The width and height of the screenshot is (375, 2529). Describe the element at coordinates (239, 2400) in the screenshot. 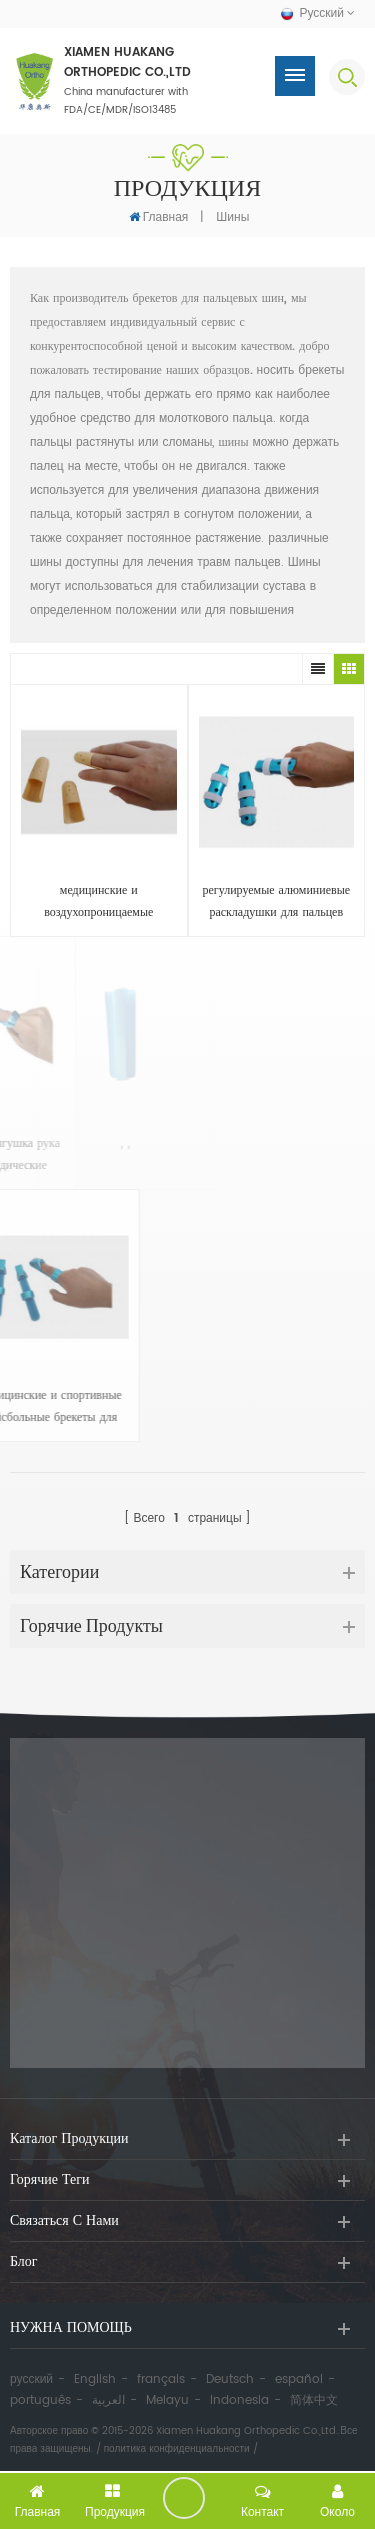

I see `Indonesia` at that location.